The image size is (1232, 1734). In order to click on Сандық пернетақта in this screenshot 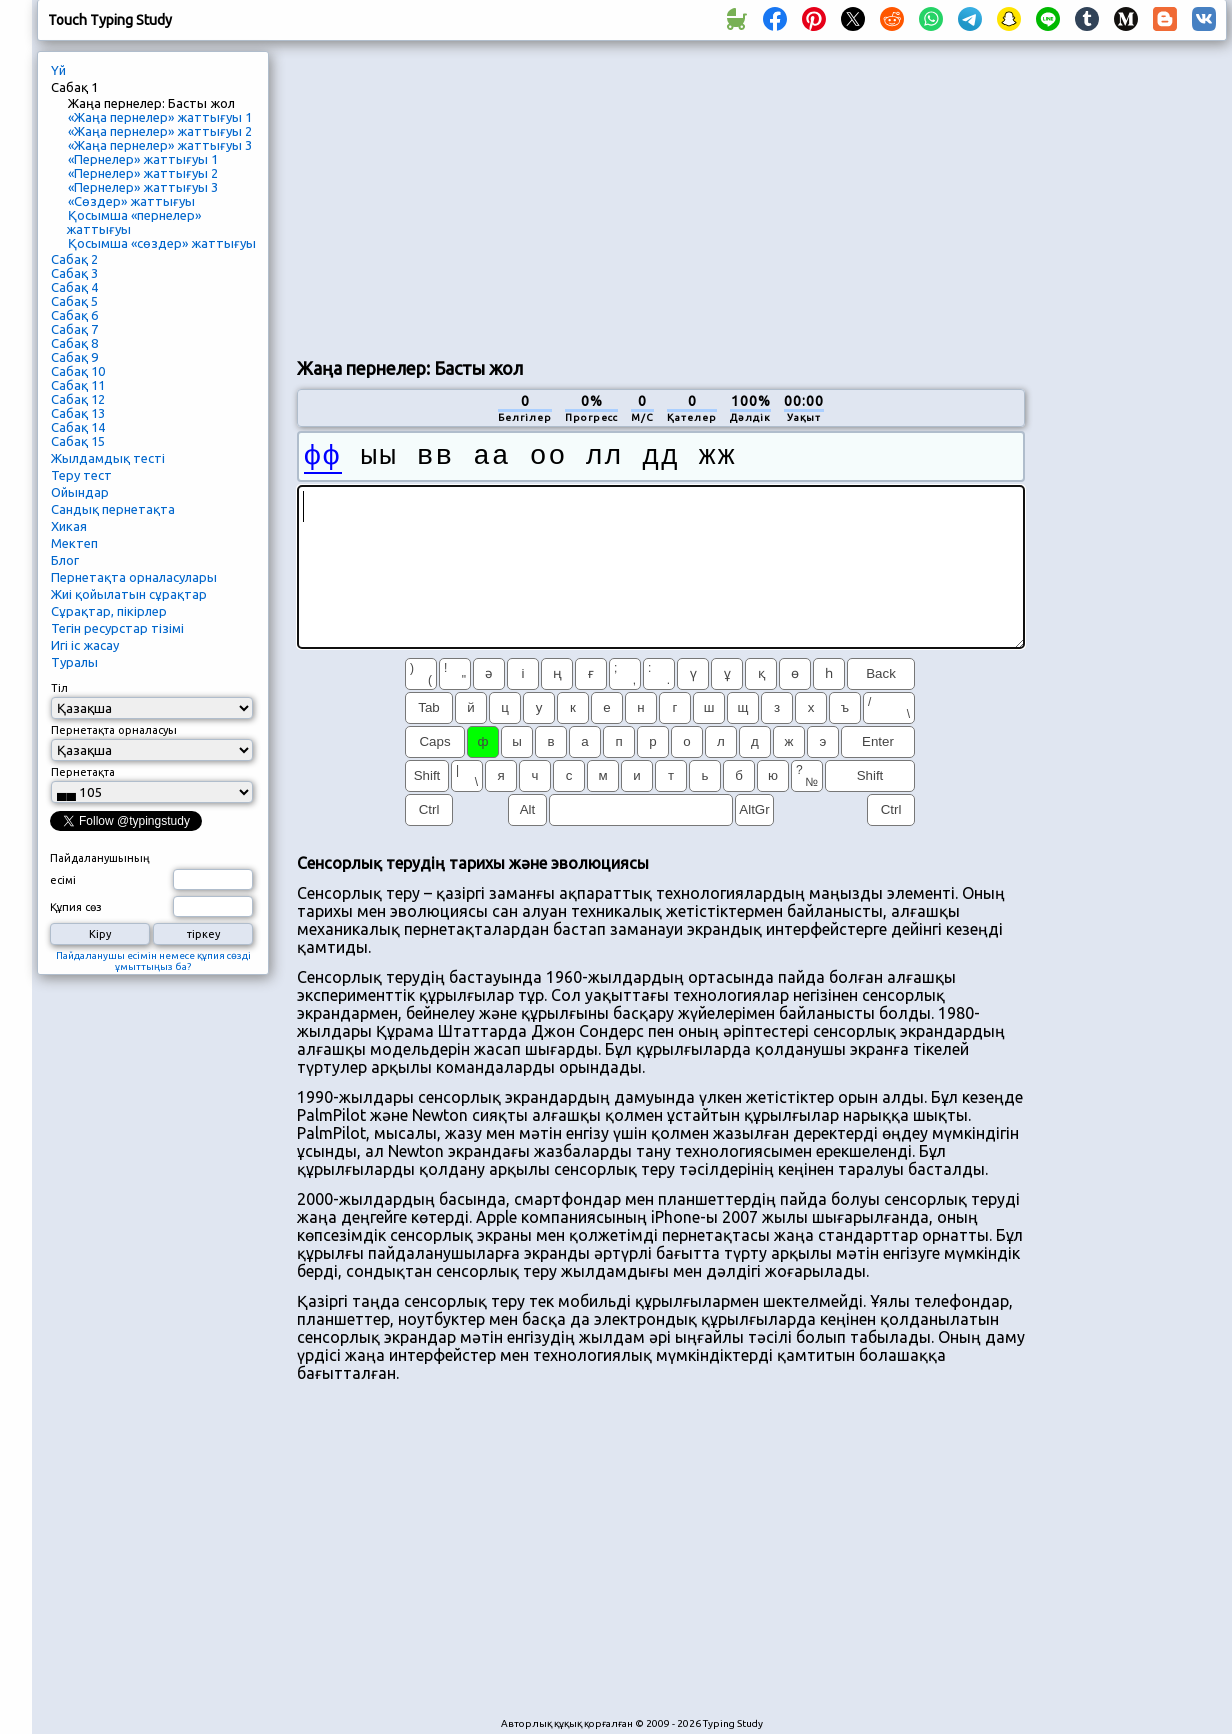, I will do `click(113, 509)`.